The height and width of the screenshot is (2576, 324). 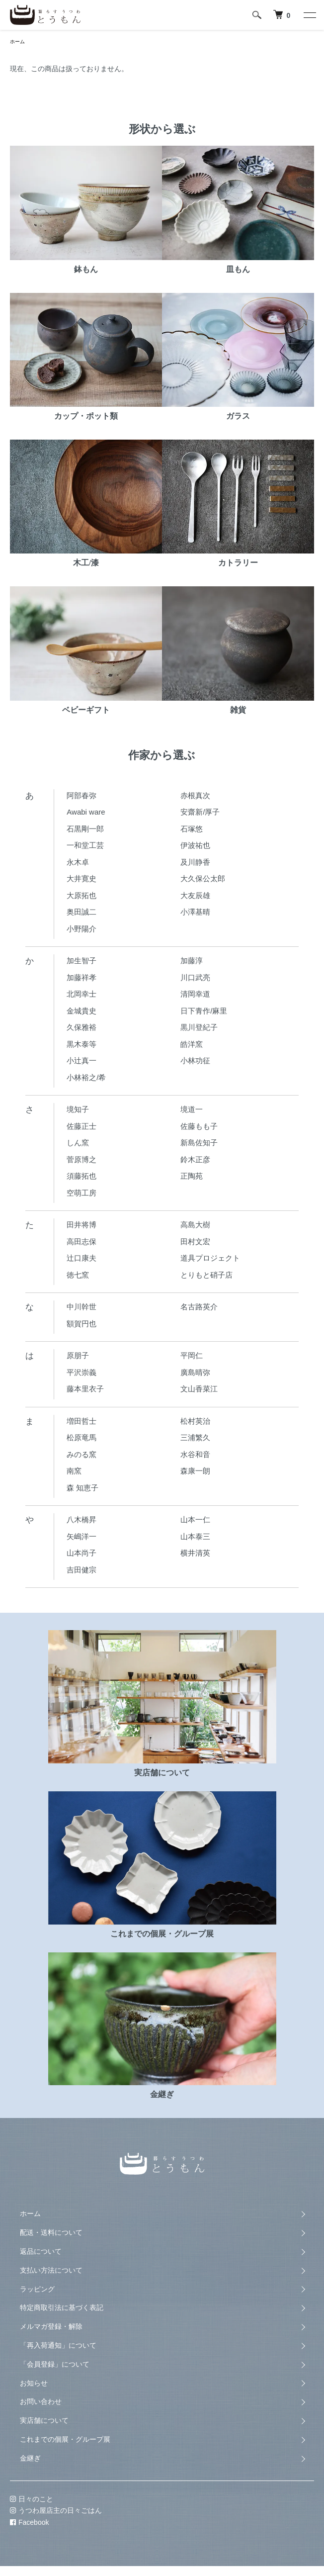 What do you see at coordinates (195, 1060) in the screenshot?
I see `小林功征` at bounding box center [195, 1060].